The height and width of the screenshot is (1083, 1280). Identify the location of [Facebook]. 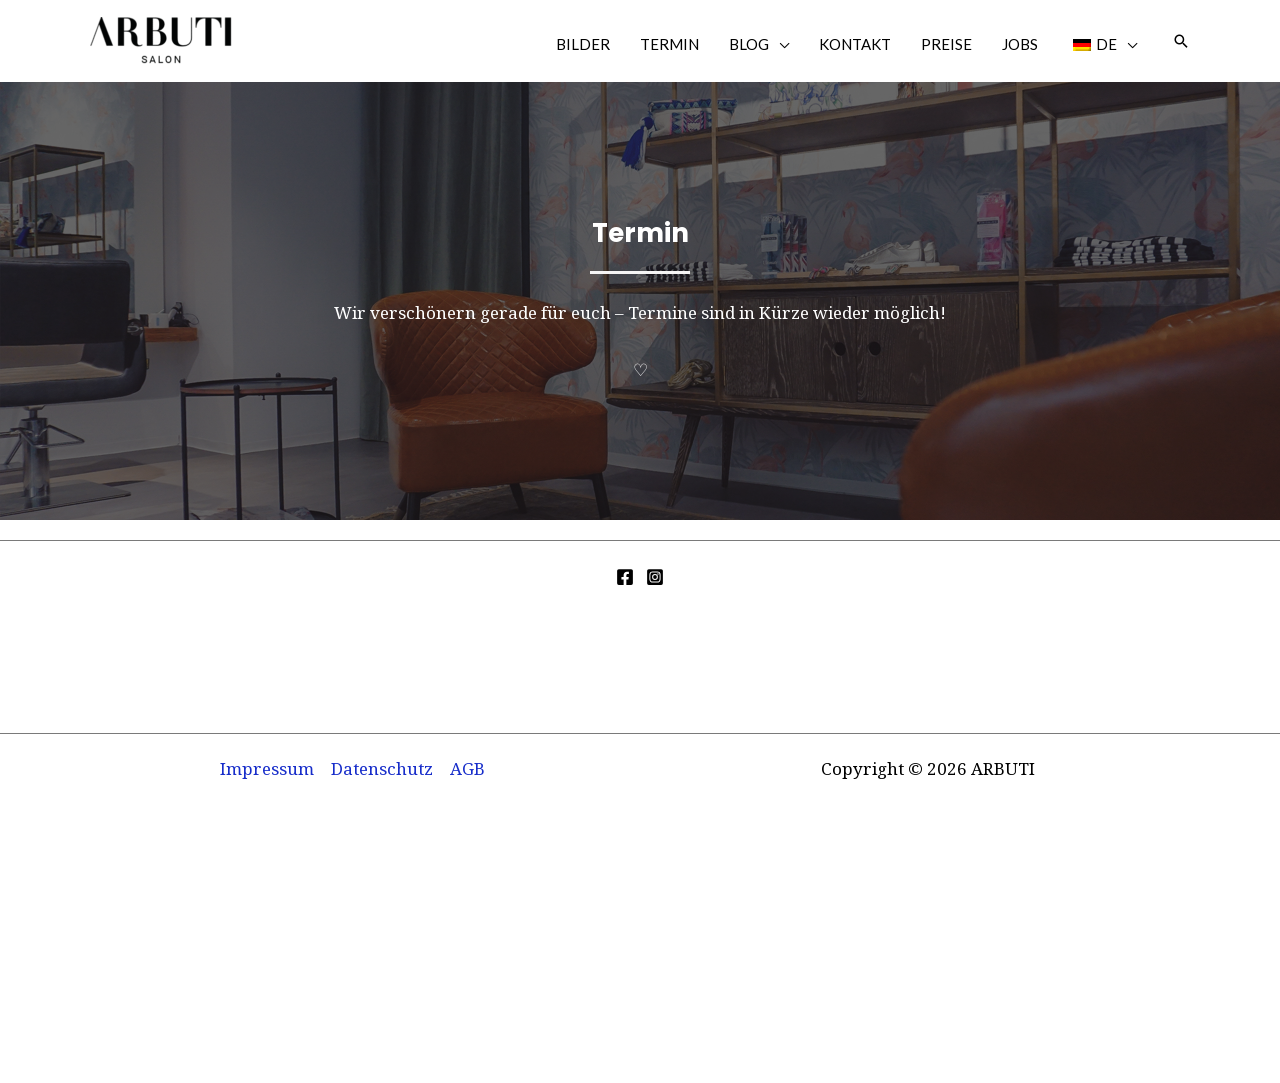
(625, 577).